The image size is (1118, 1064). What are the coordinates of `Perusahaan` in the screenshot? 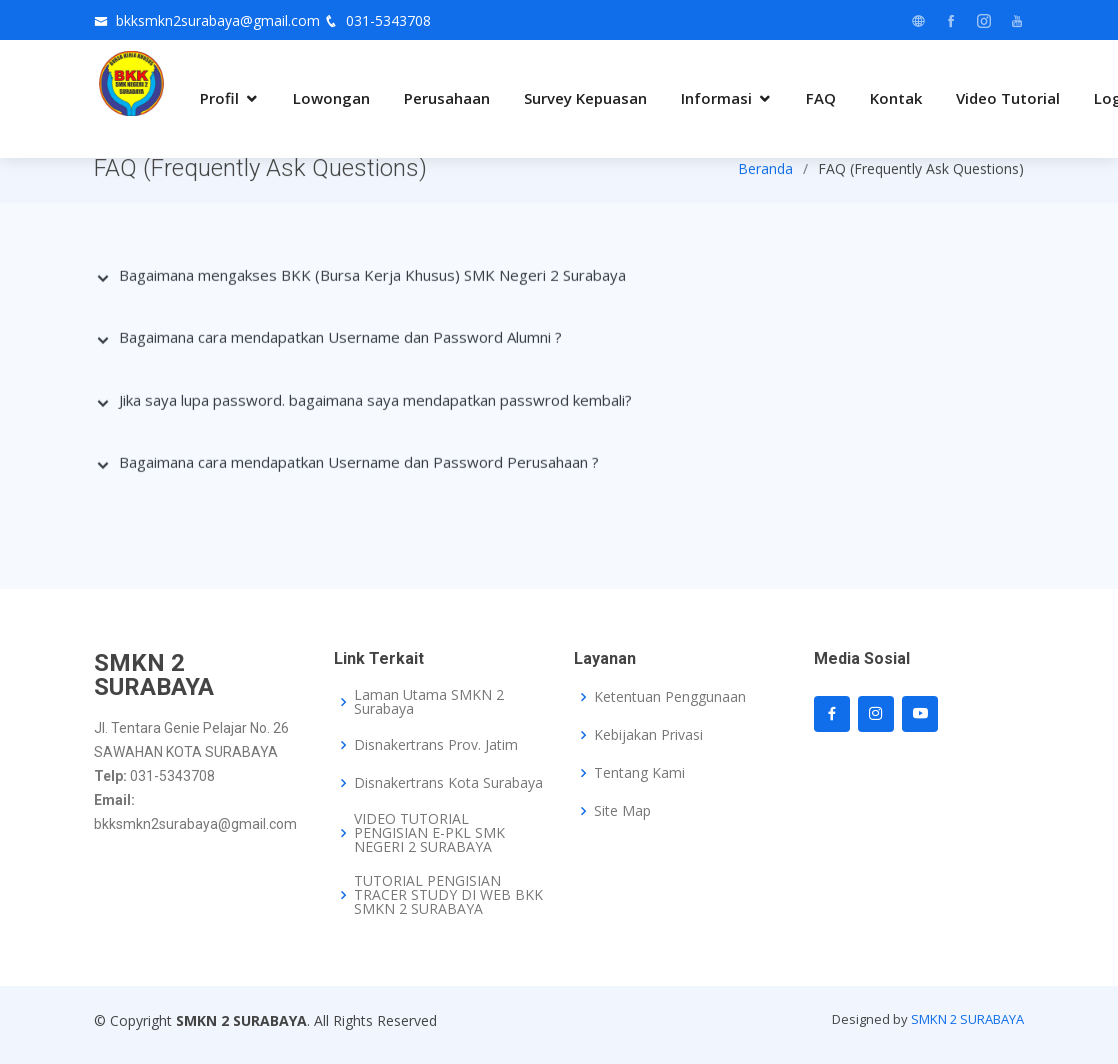 It's located at (447, 98).